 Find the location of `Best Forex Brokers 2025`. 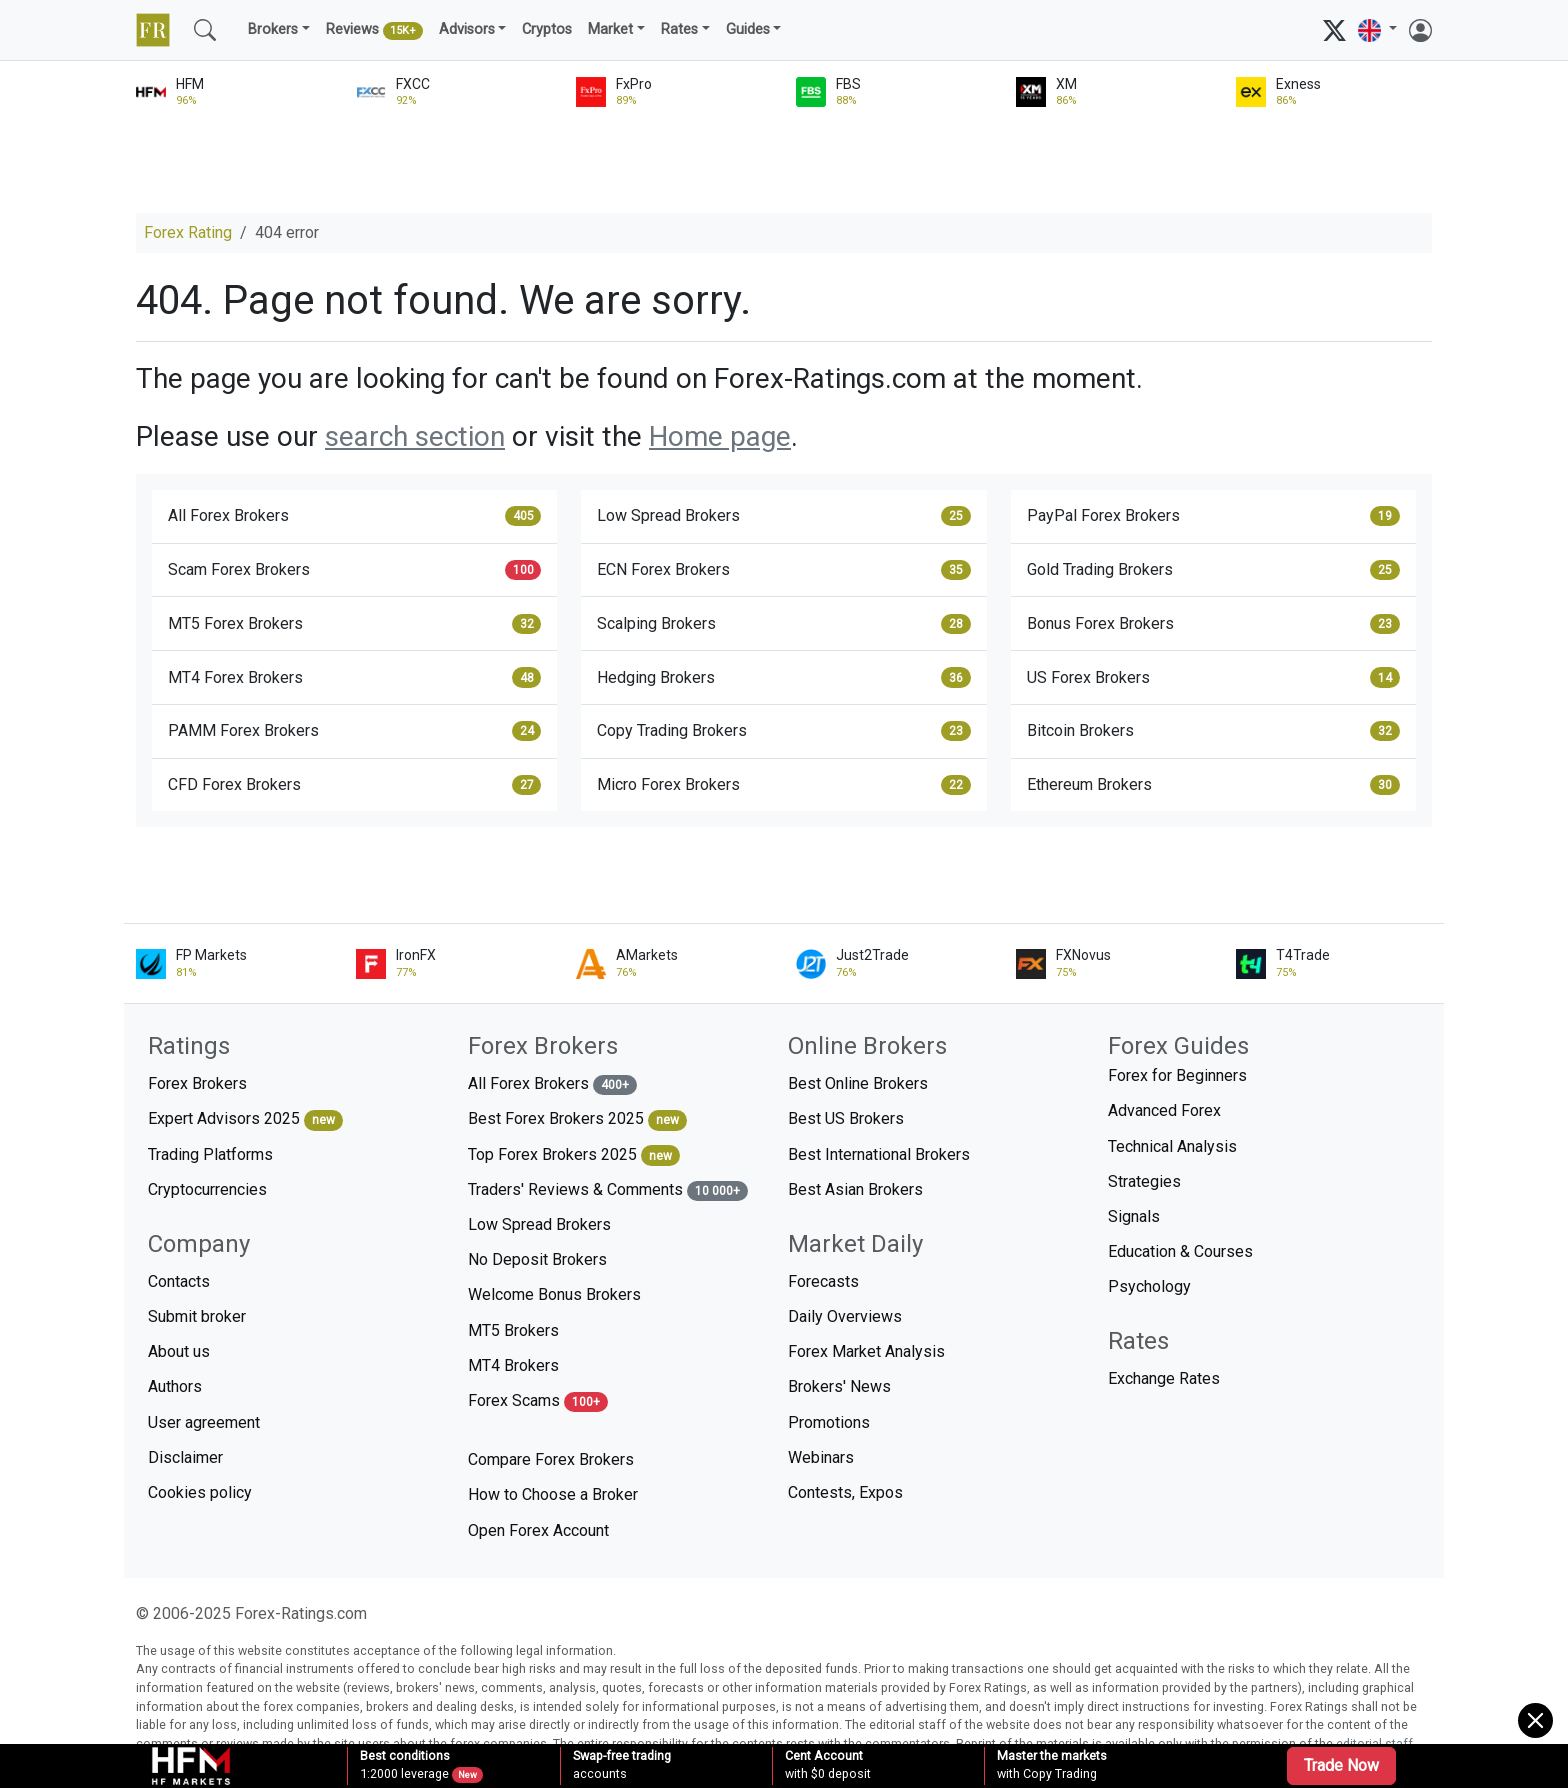

Best Forex Brokers 2025 is located at coordinates (577, 1119).